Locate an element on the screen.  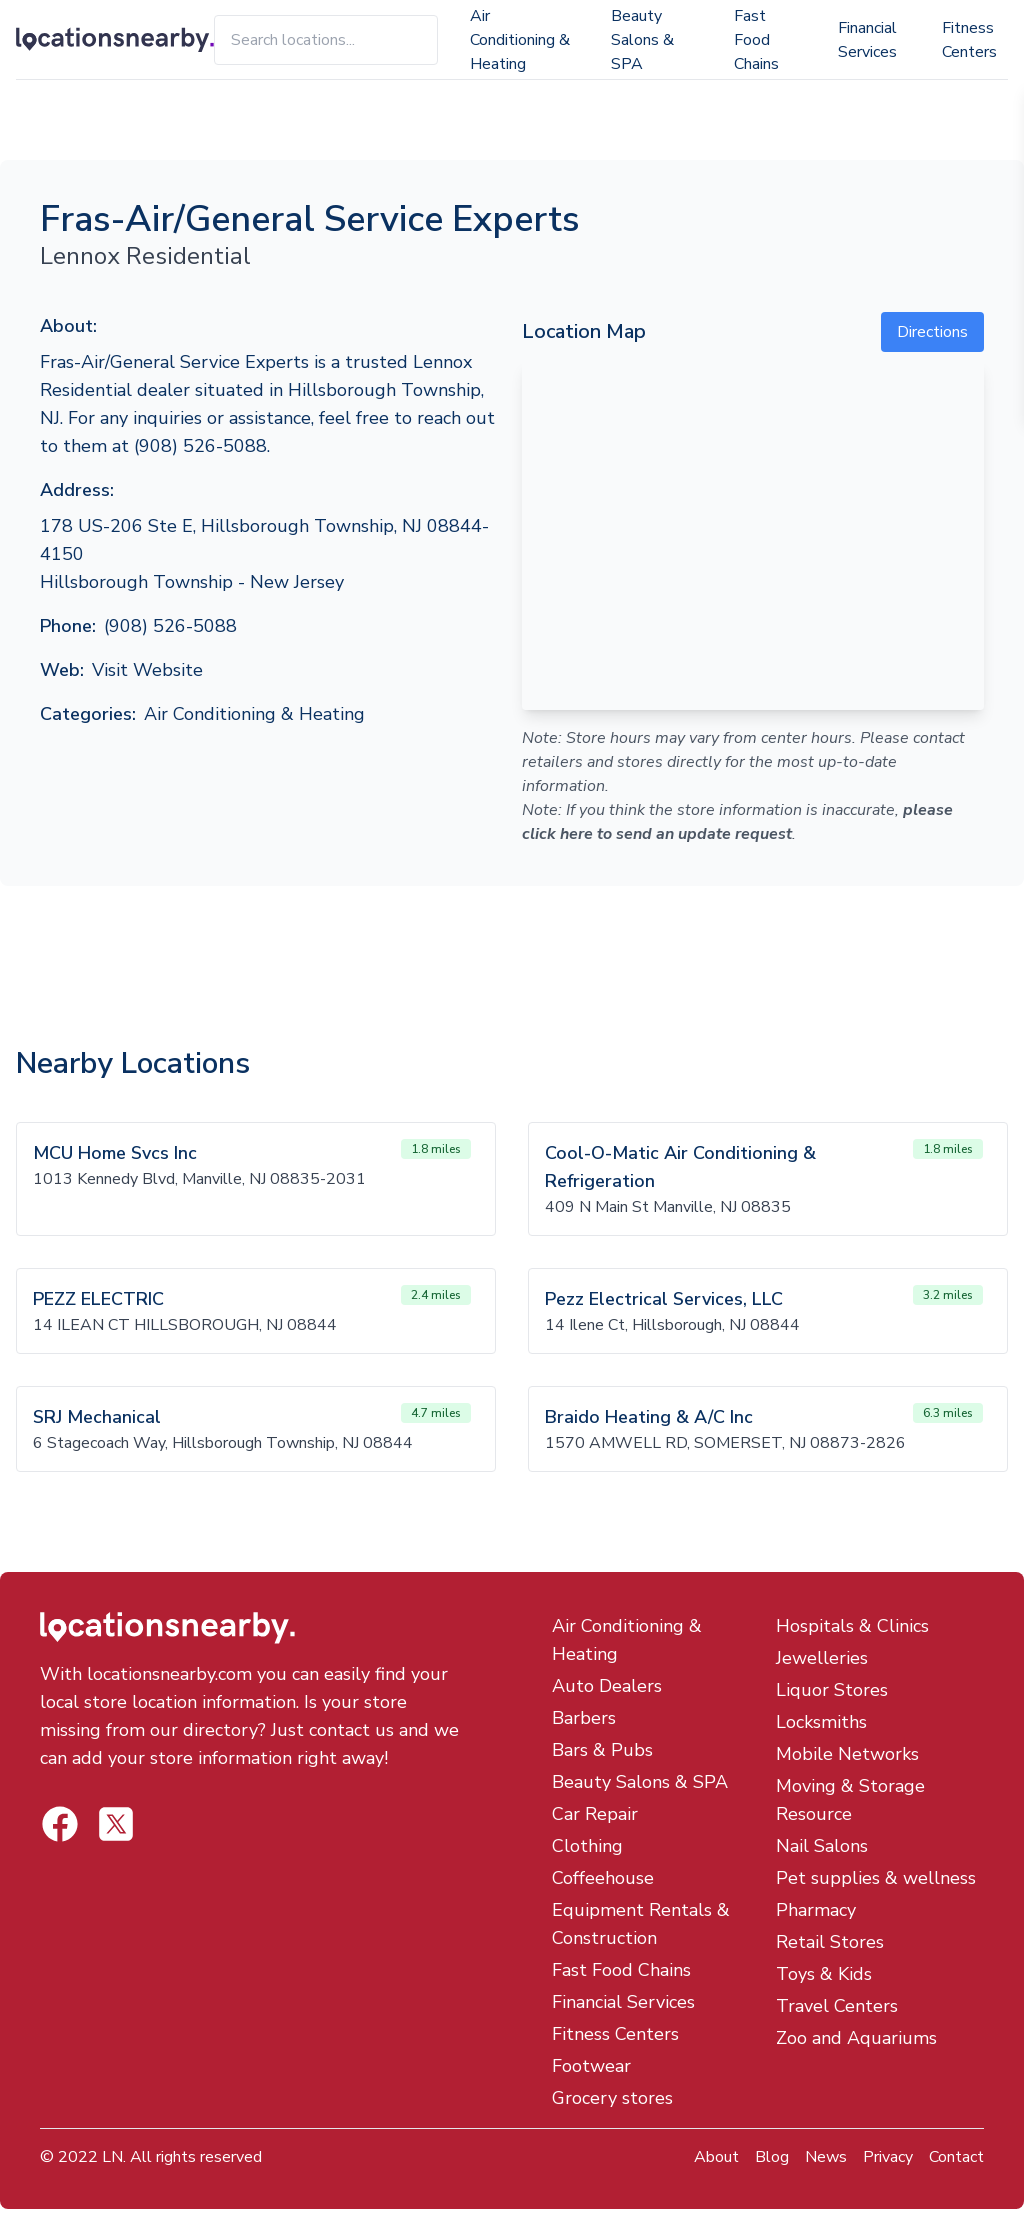
Travel Centers is located at coordinates (837, 2006).